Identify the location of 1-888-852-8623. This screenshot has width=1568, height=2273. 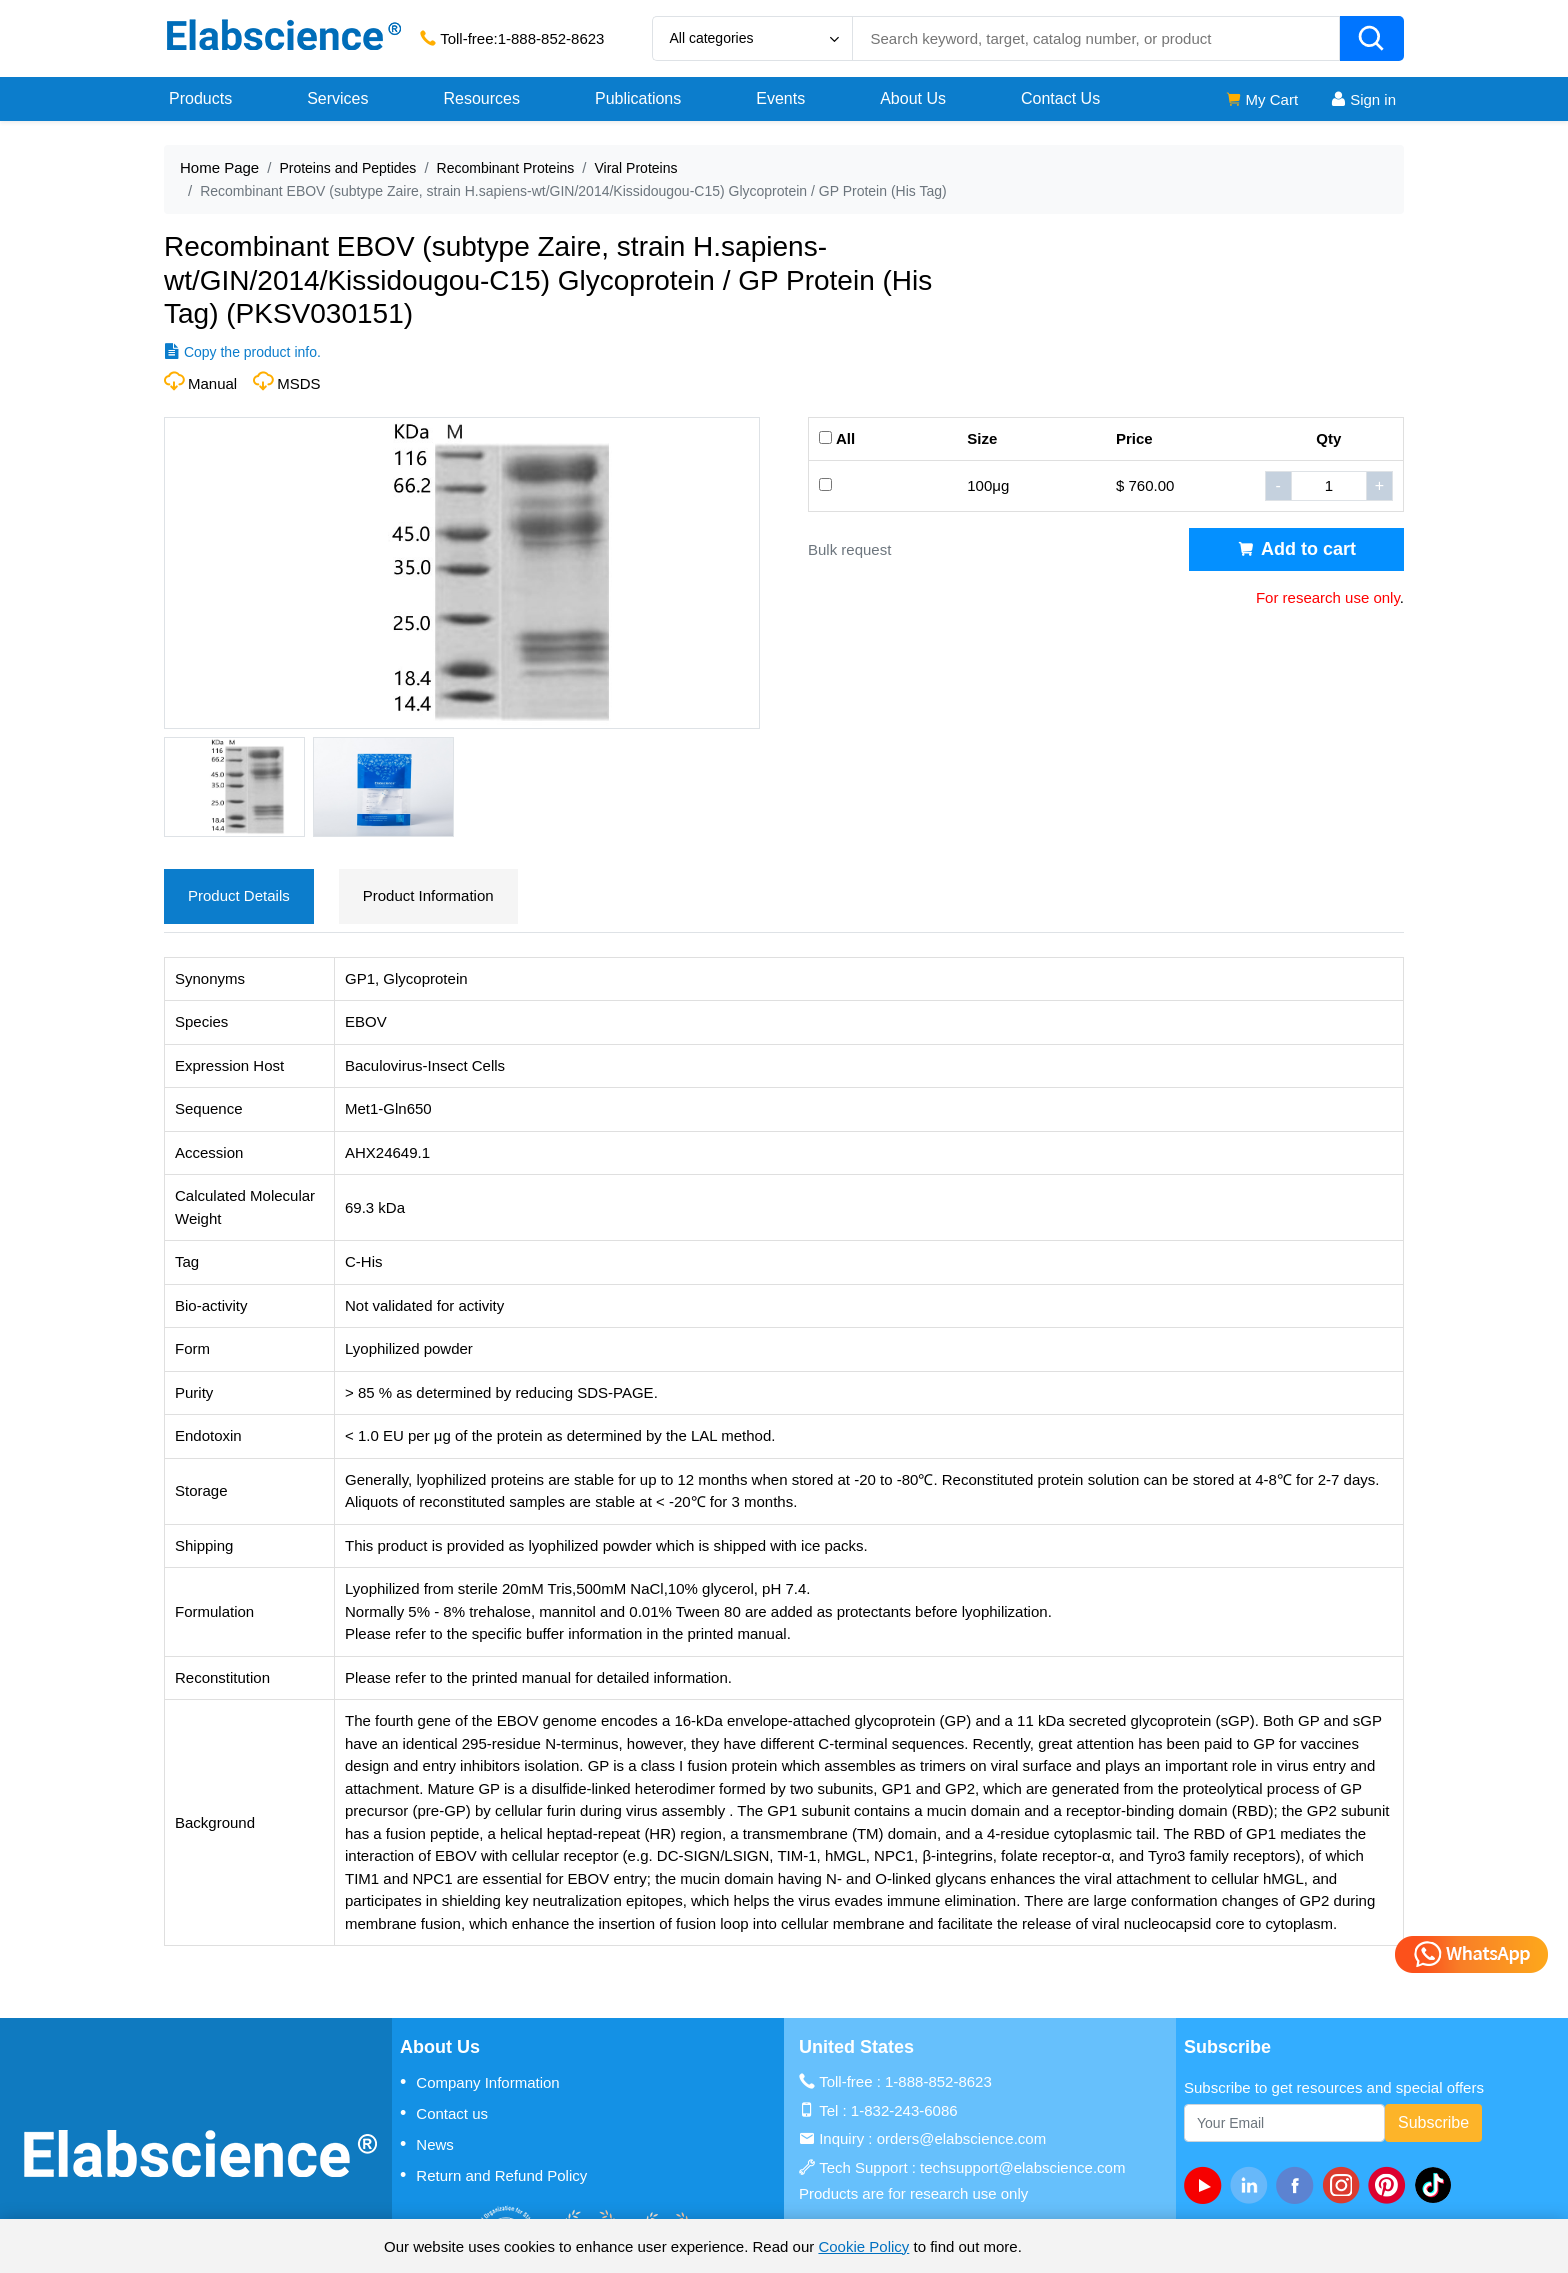
(551, 38).